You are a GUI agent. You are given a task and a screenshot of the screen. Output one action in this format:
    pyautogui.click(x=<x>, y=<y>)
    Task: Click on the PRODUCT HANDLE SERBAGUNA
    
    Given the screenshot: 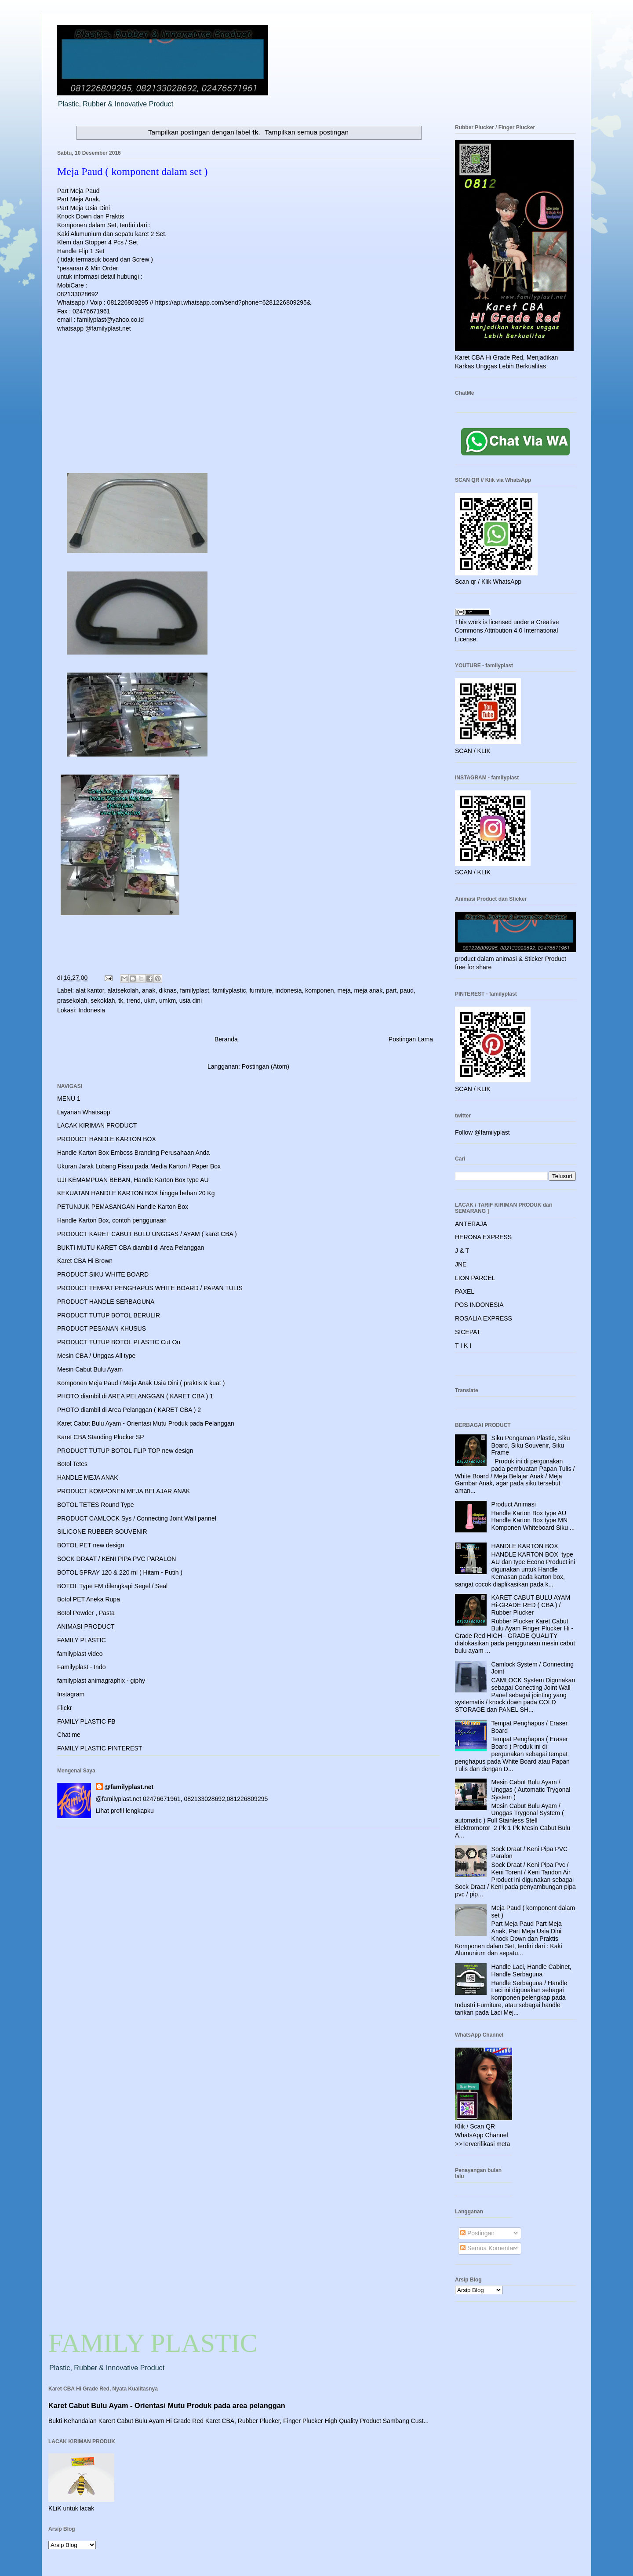 What is the action you would take?
    pyautogui.click(x=105, y=1301)
    